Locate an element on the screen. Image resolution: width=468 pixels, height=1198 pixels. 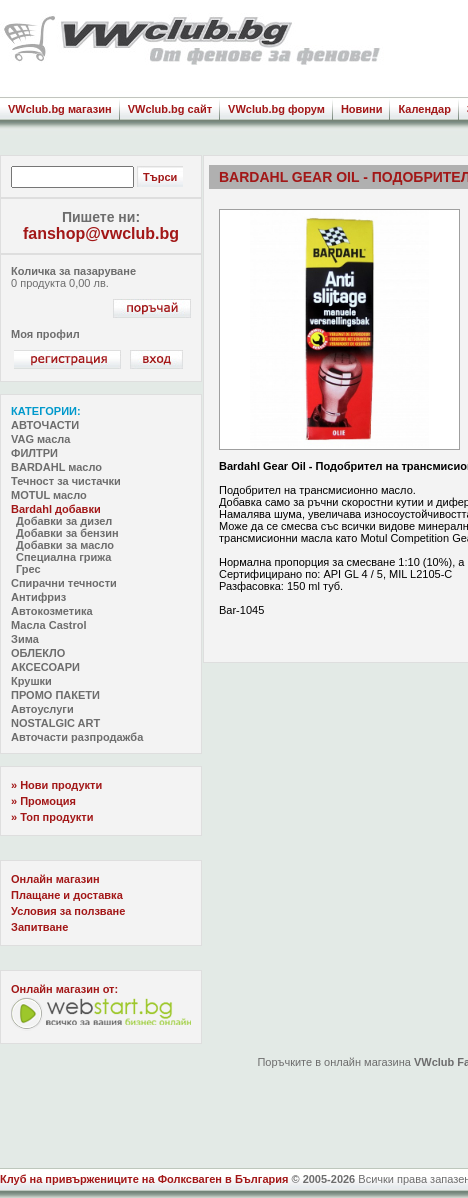
VWclub.bg сайт is located at coordinates (170, 109).